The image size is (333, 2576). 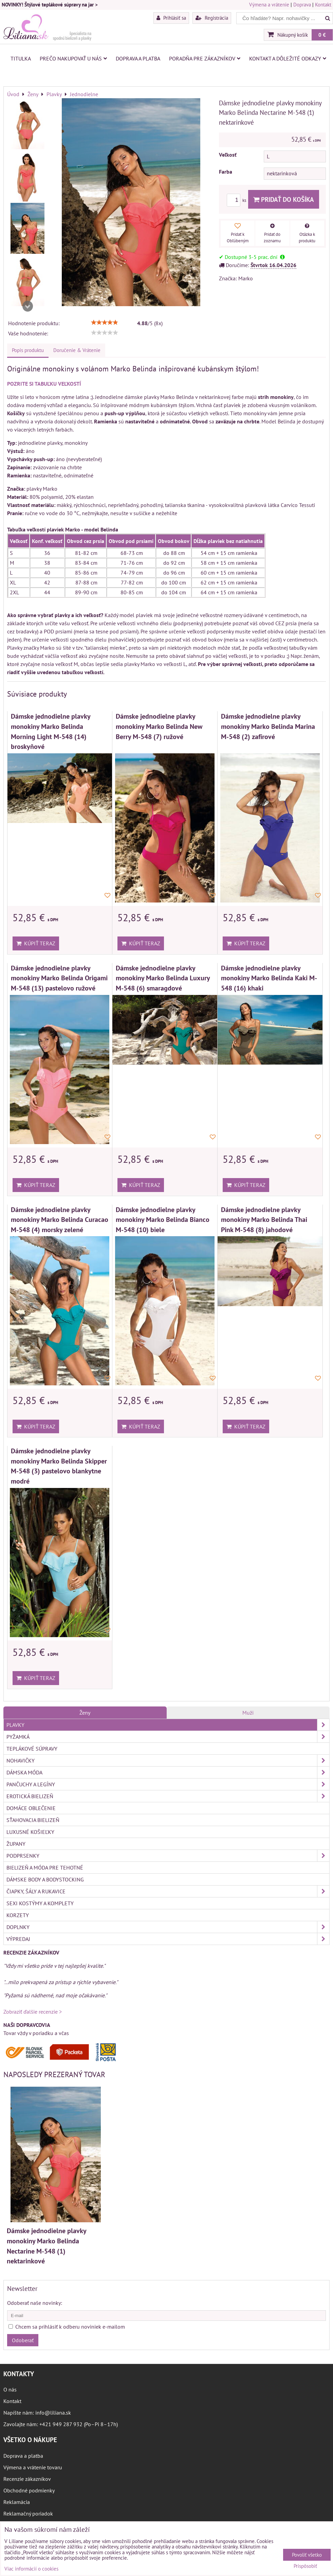 I want to click on Pančuchy a legíny, so click(x=167, y=1784).